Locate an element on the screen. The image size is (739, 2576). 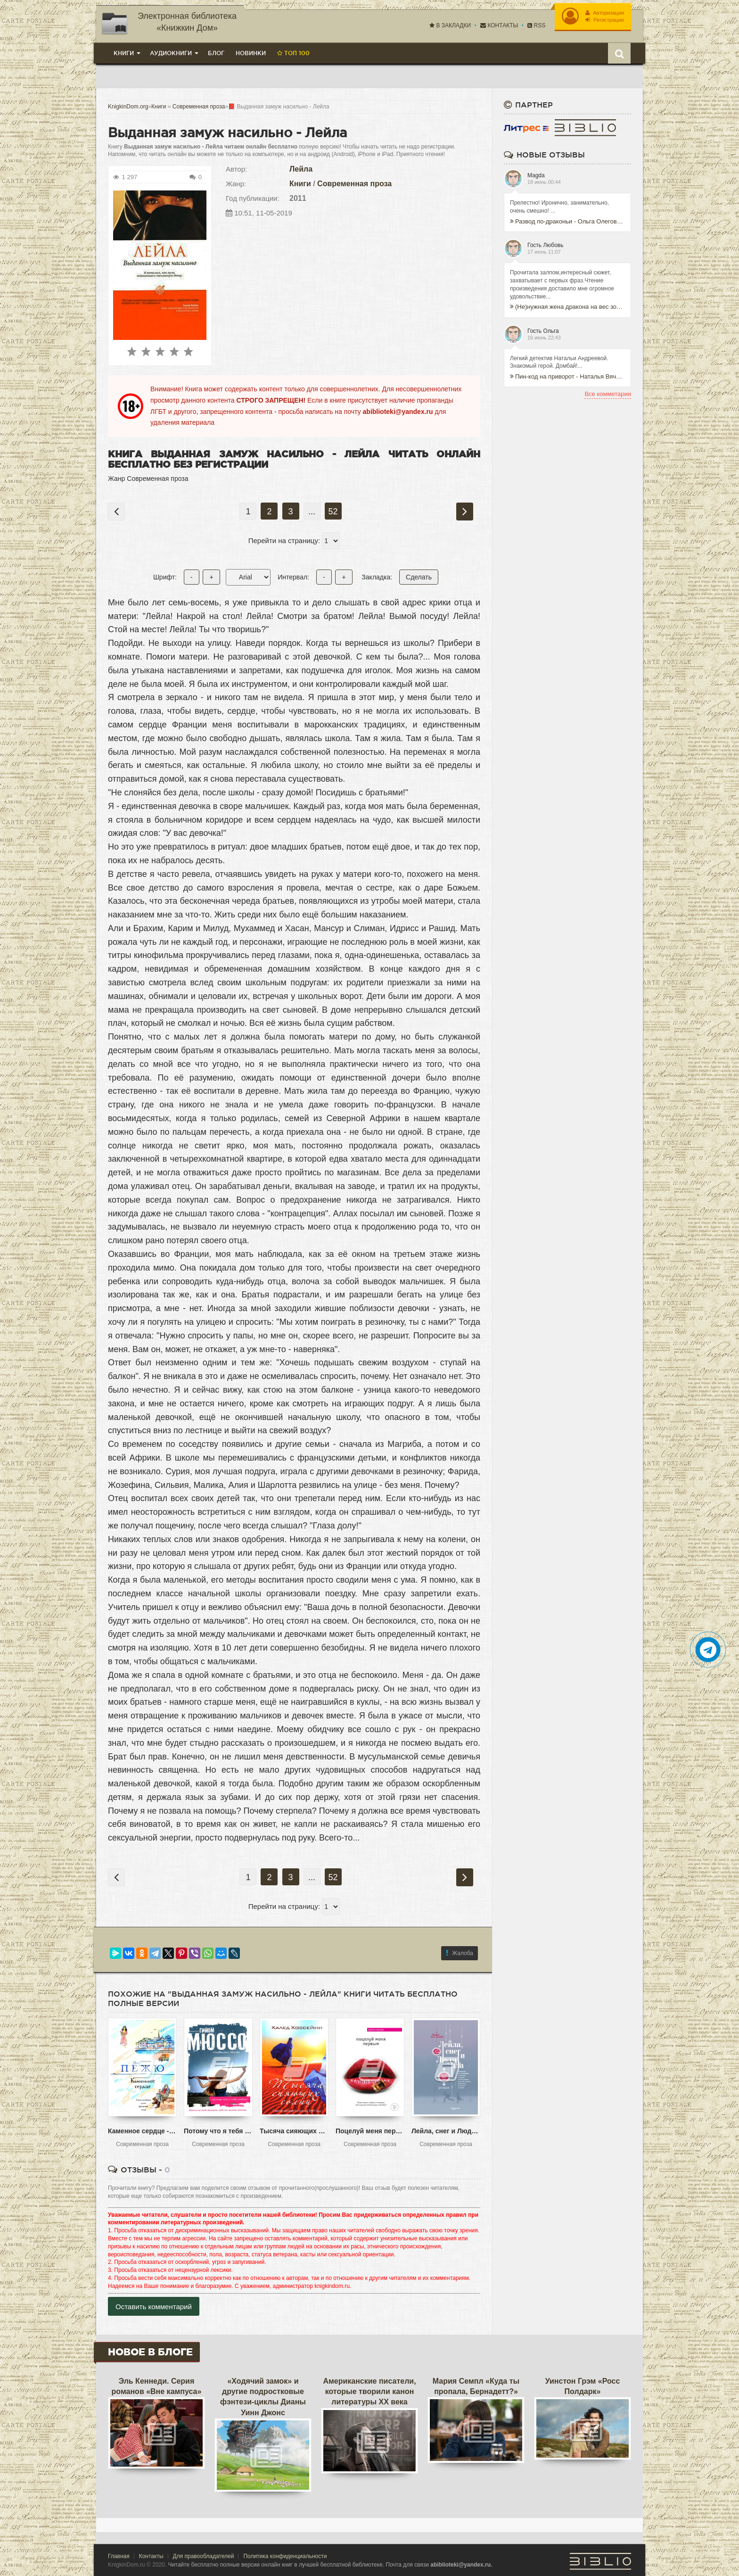
Для правообладателей is located at coordinates (203, 2556).